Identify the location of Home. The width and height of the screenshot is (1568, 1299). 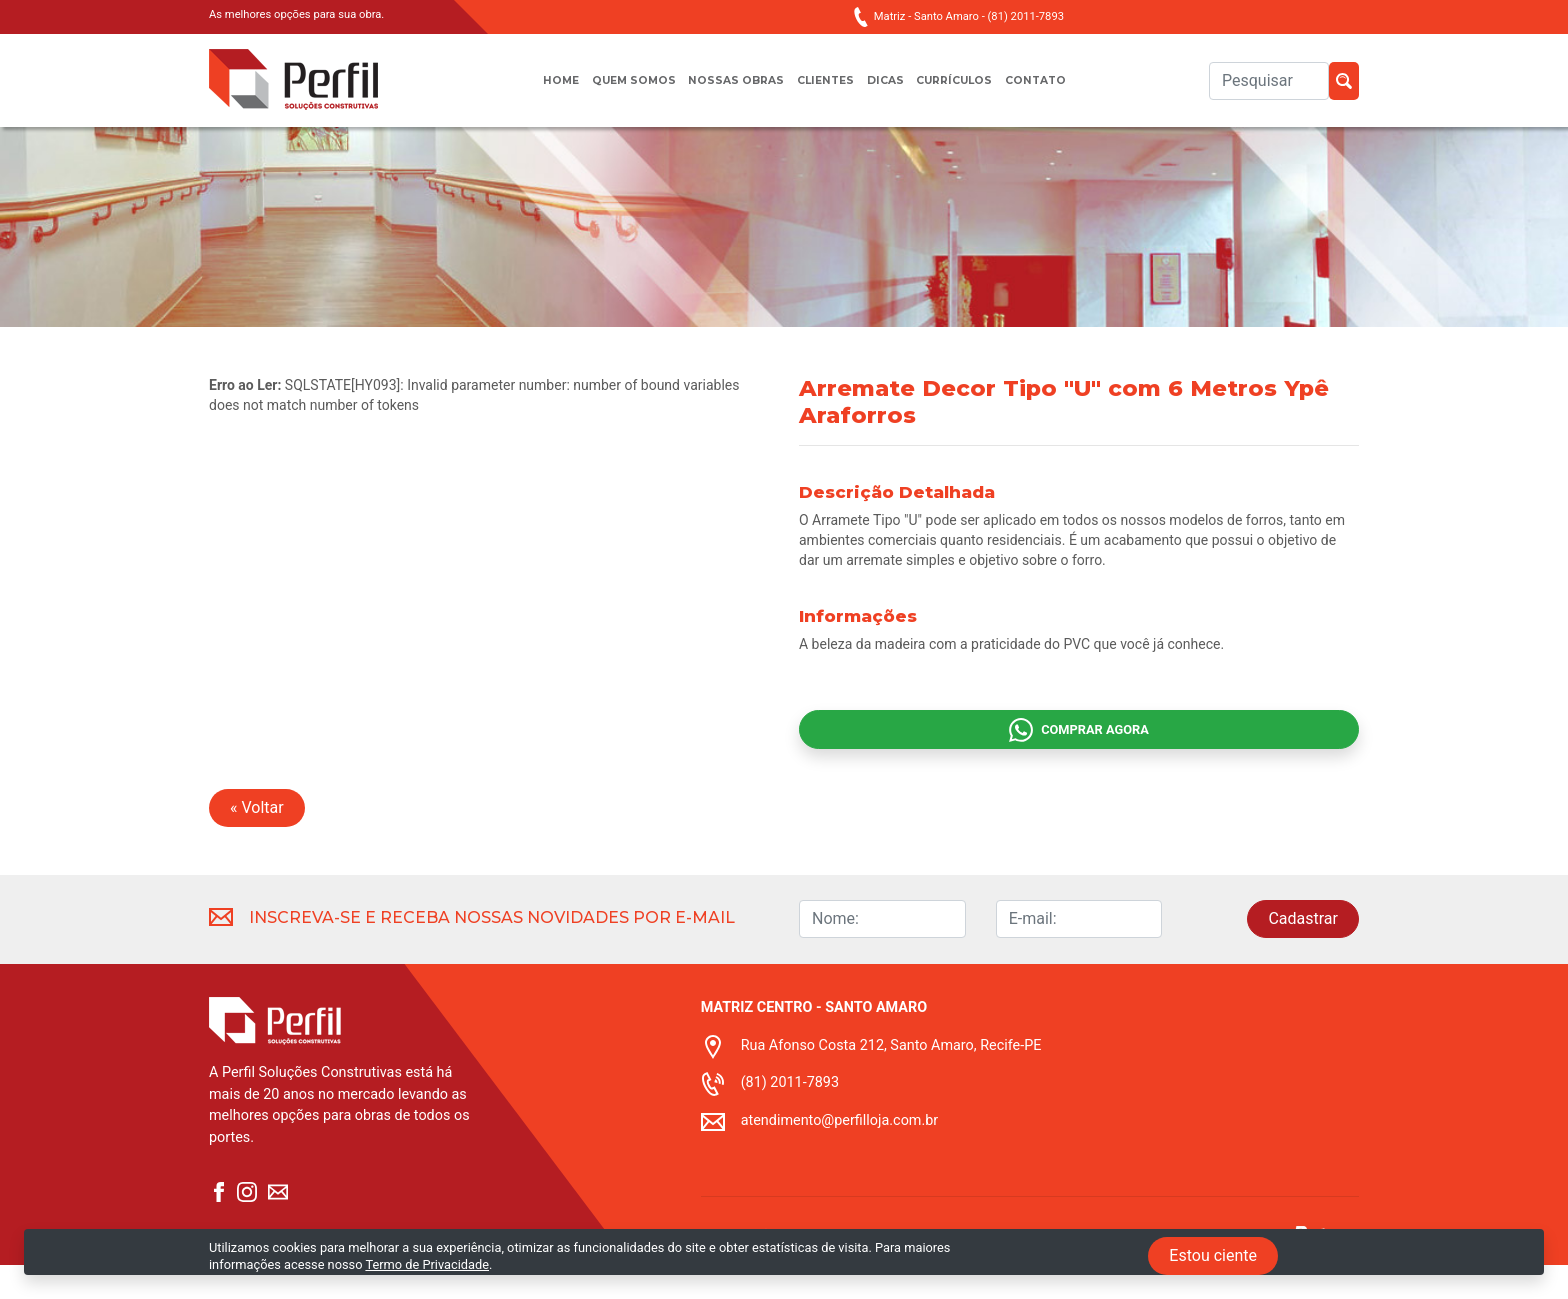
(533, 90).